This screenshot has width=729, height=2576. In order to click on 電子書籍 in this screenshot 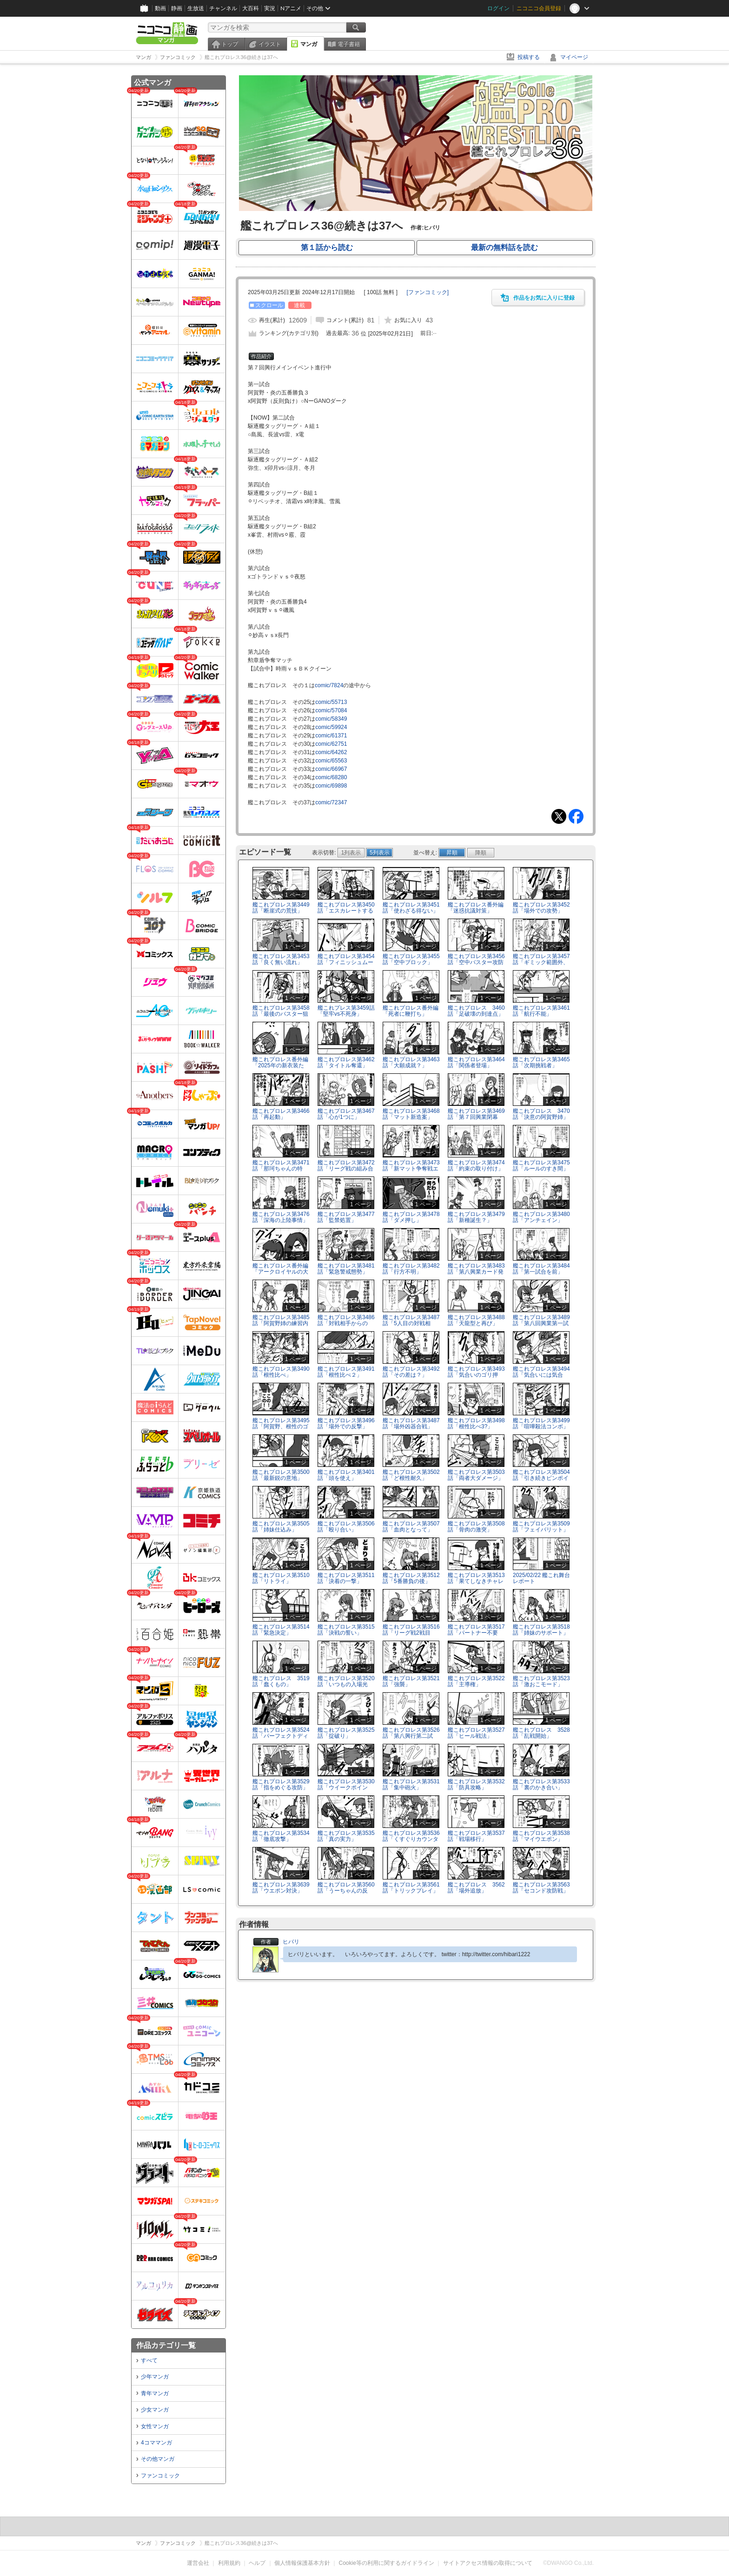, I will do `click(349, 44)`.